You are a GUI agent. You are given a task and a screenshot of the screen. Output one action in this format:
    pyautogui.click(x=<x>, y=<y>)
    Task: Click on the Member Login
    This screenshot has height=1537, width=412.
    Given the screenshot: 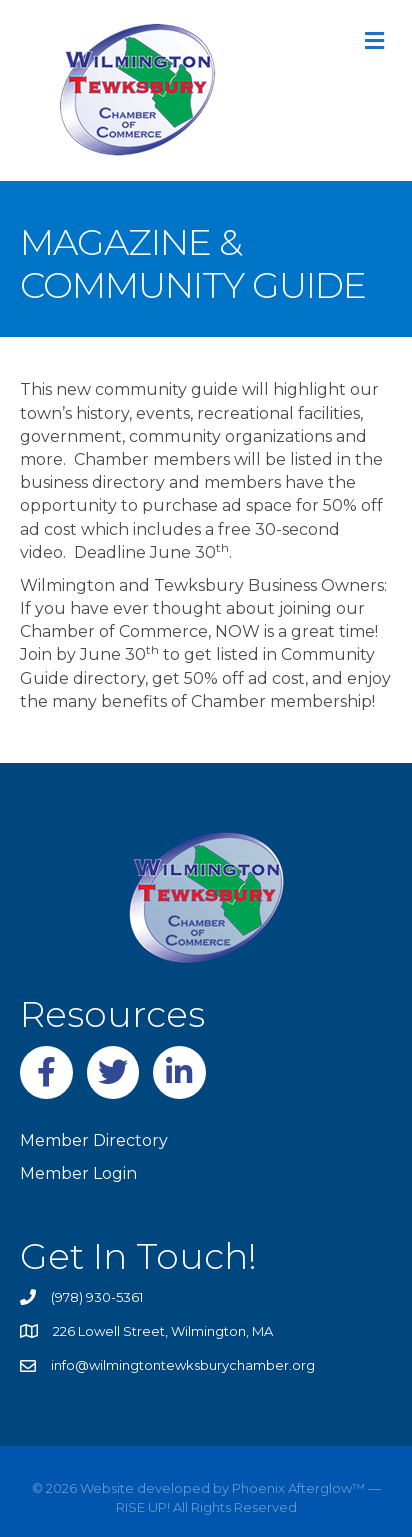 What is the action you would take?
    pyautogui.click(x=78, y=1173)
    